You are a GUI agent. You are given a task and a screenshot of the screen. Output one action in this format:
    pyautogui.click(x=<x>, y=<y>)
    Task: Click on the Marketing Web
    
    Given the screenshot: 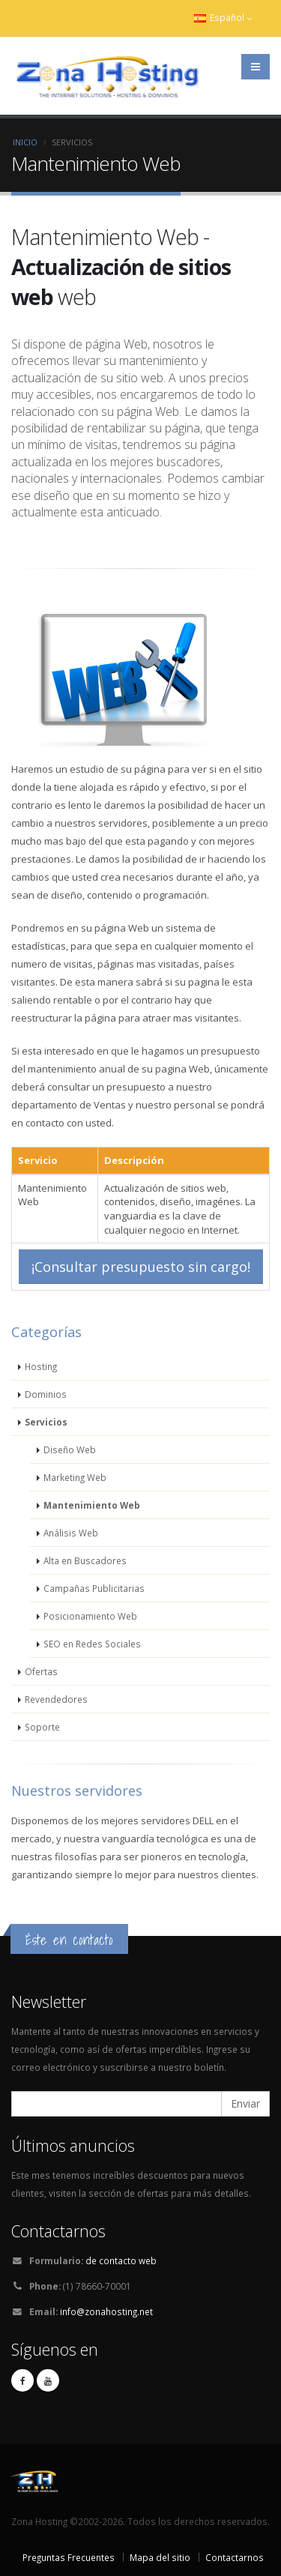 What is the action you would take?
    pyautogui.click(x=74, y=1477)
    